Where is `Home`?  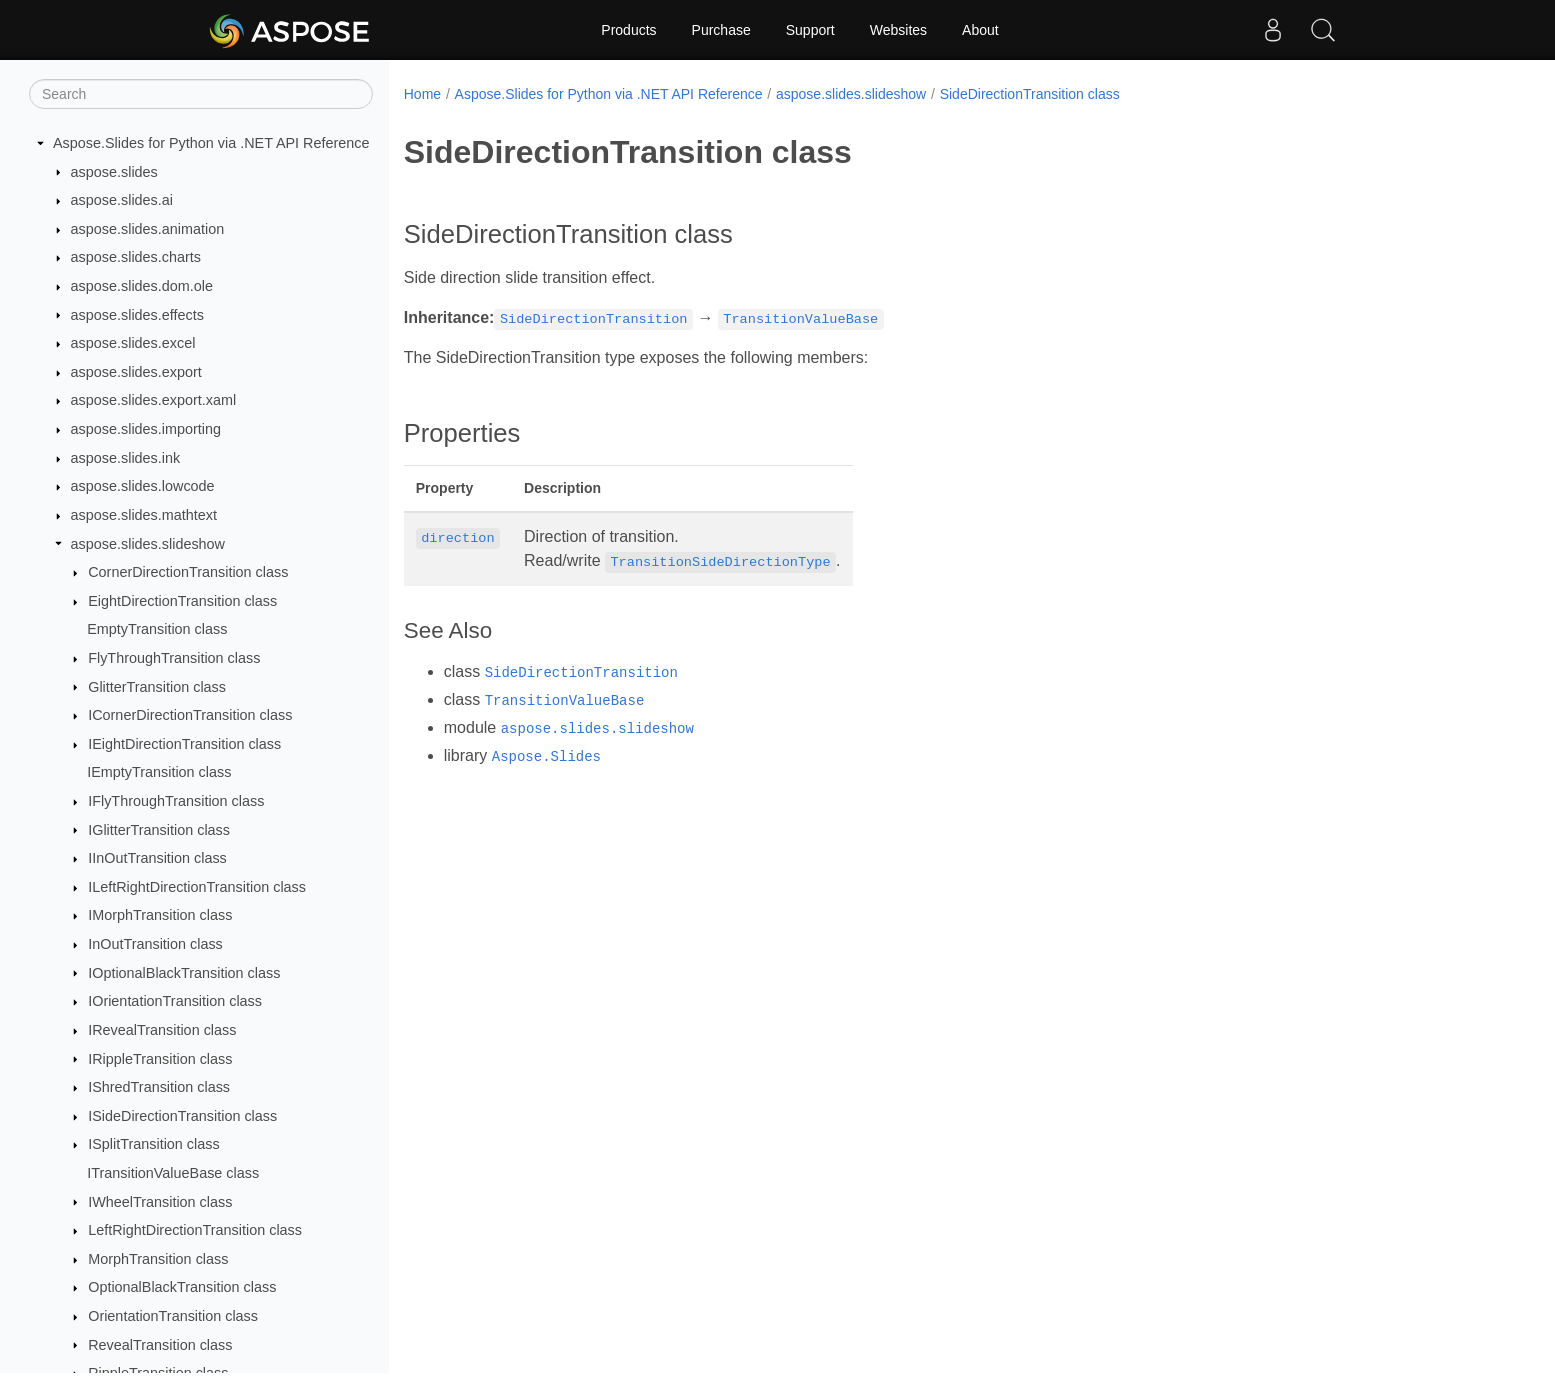 Home is located at coordinates (422, 94).